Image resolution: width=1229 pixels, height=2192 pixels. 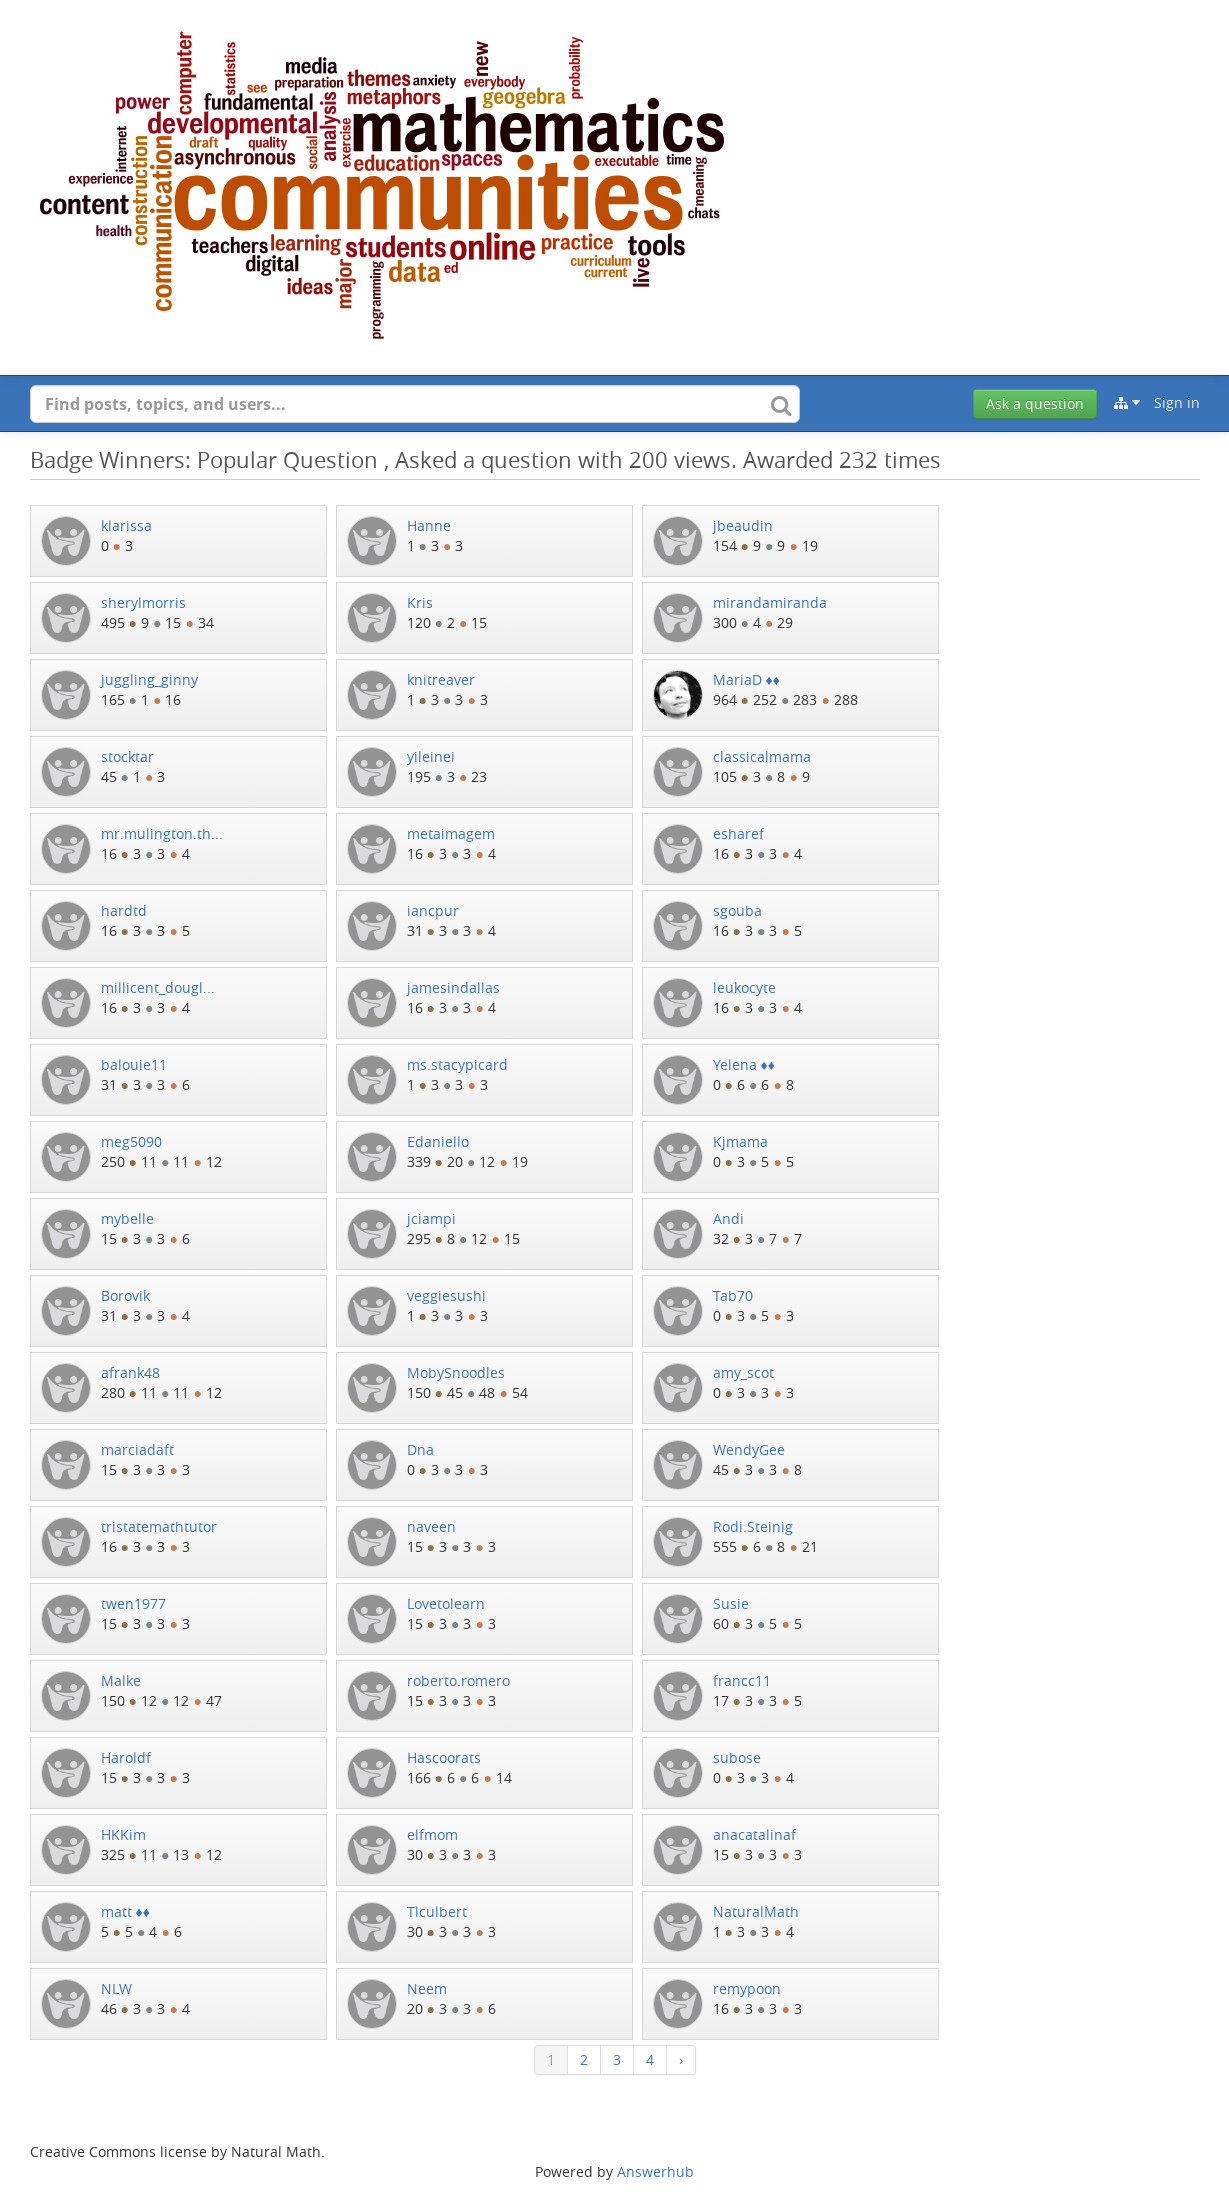 What do you see at coordinates (770, 602) in the screenshot?
I see `mirandamiranda` at bounding box center [770, 602].